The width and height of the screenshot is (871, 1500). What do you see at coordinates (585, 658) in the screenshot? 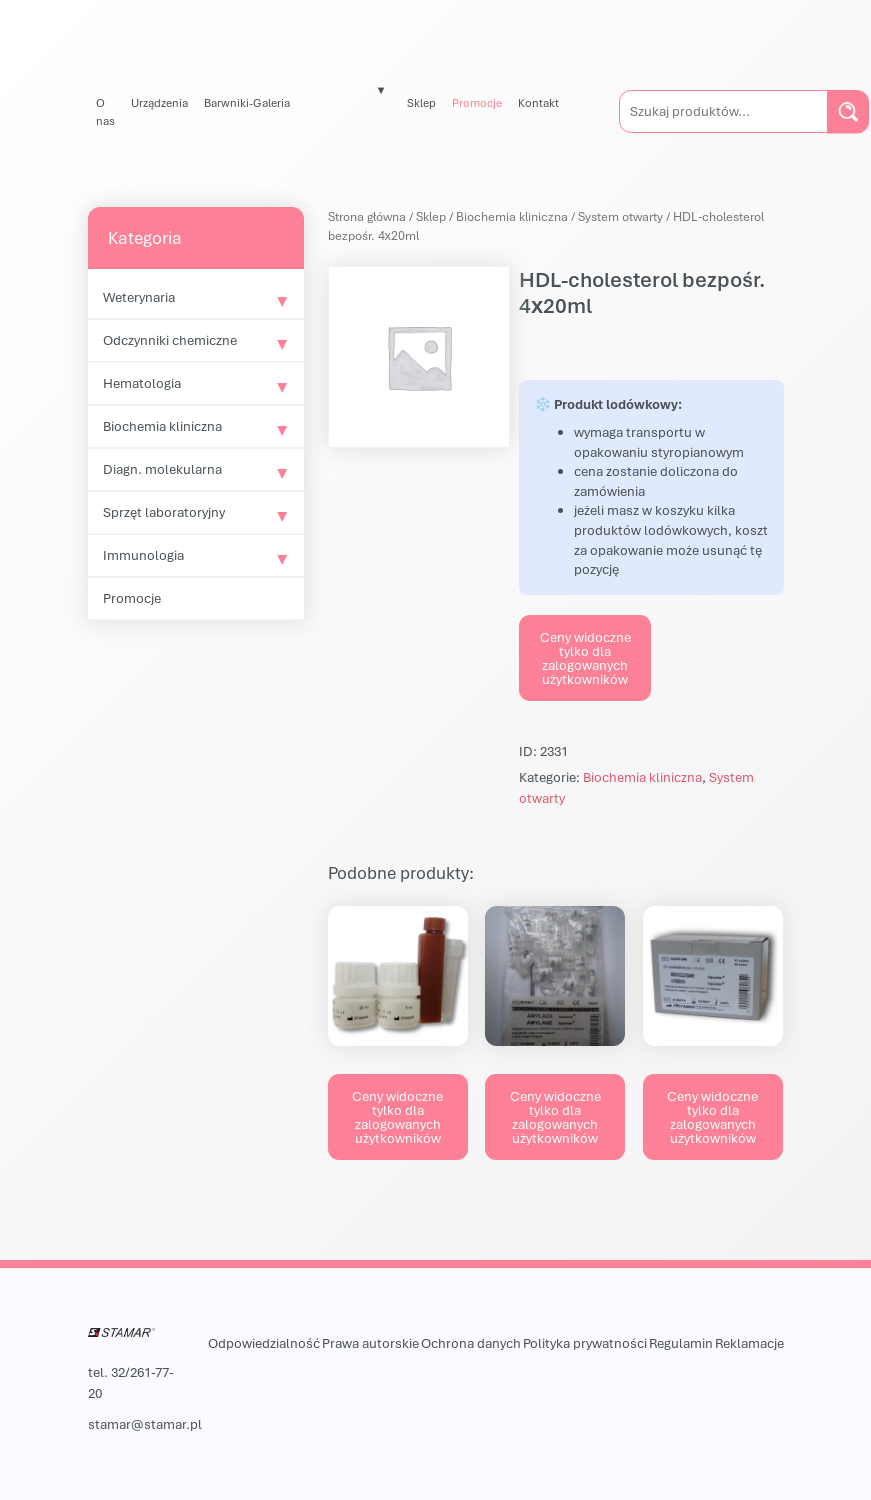
I see `Ceny widoczne tylko dla zalogowanych użytkowników` at bounding box center [585, 658].